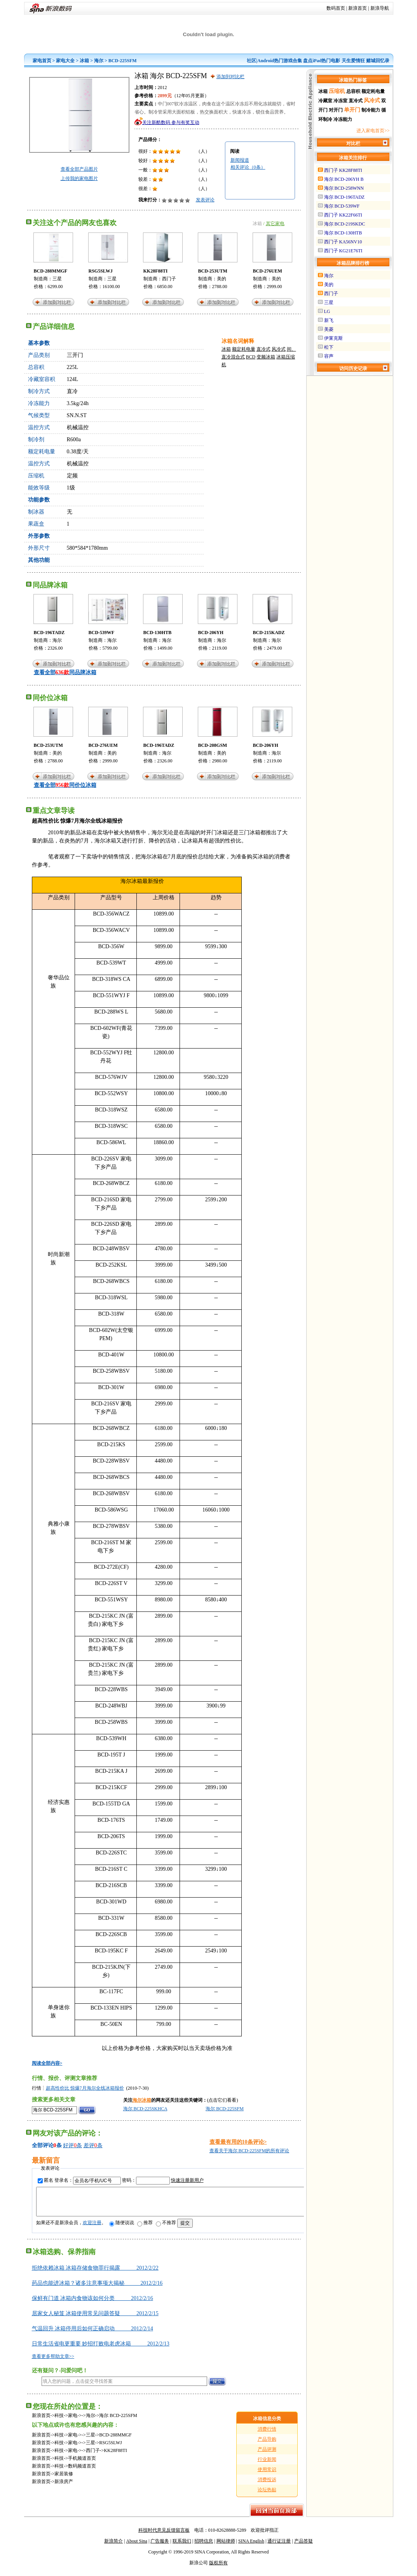 Image resolution: width=417 pixels, height=2576 pixels. I want to click on 天生爱情狂, so click(353, 60).